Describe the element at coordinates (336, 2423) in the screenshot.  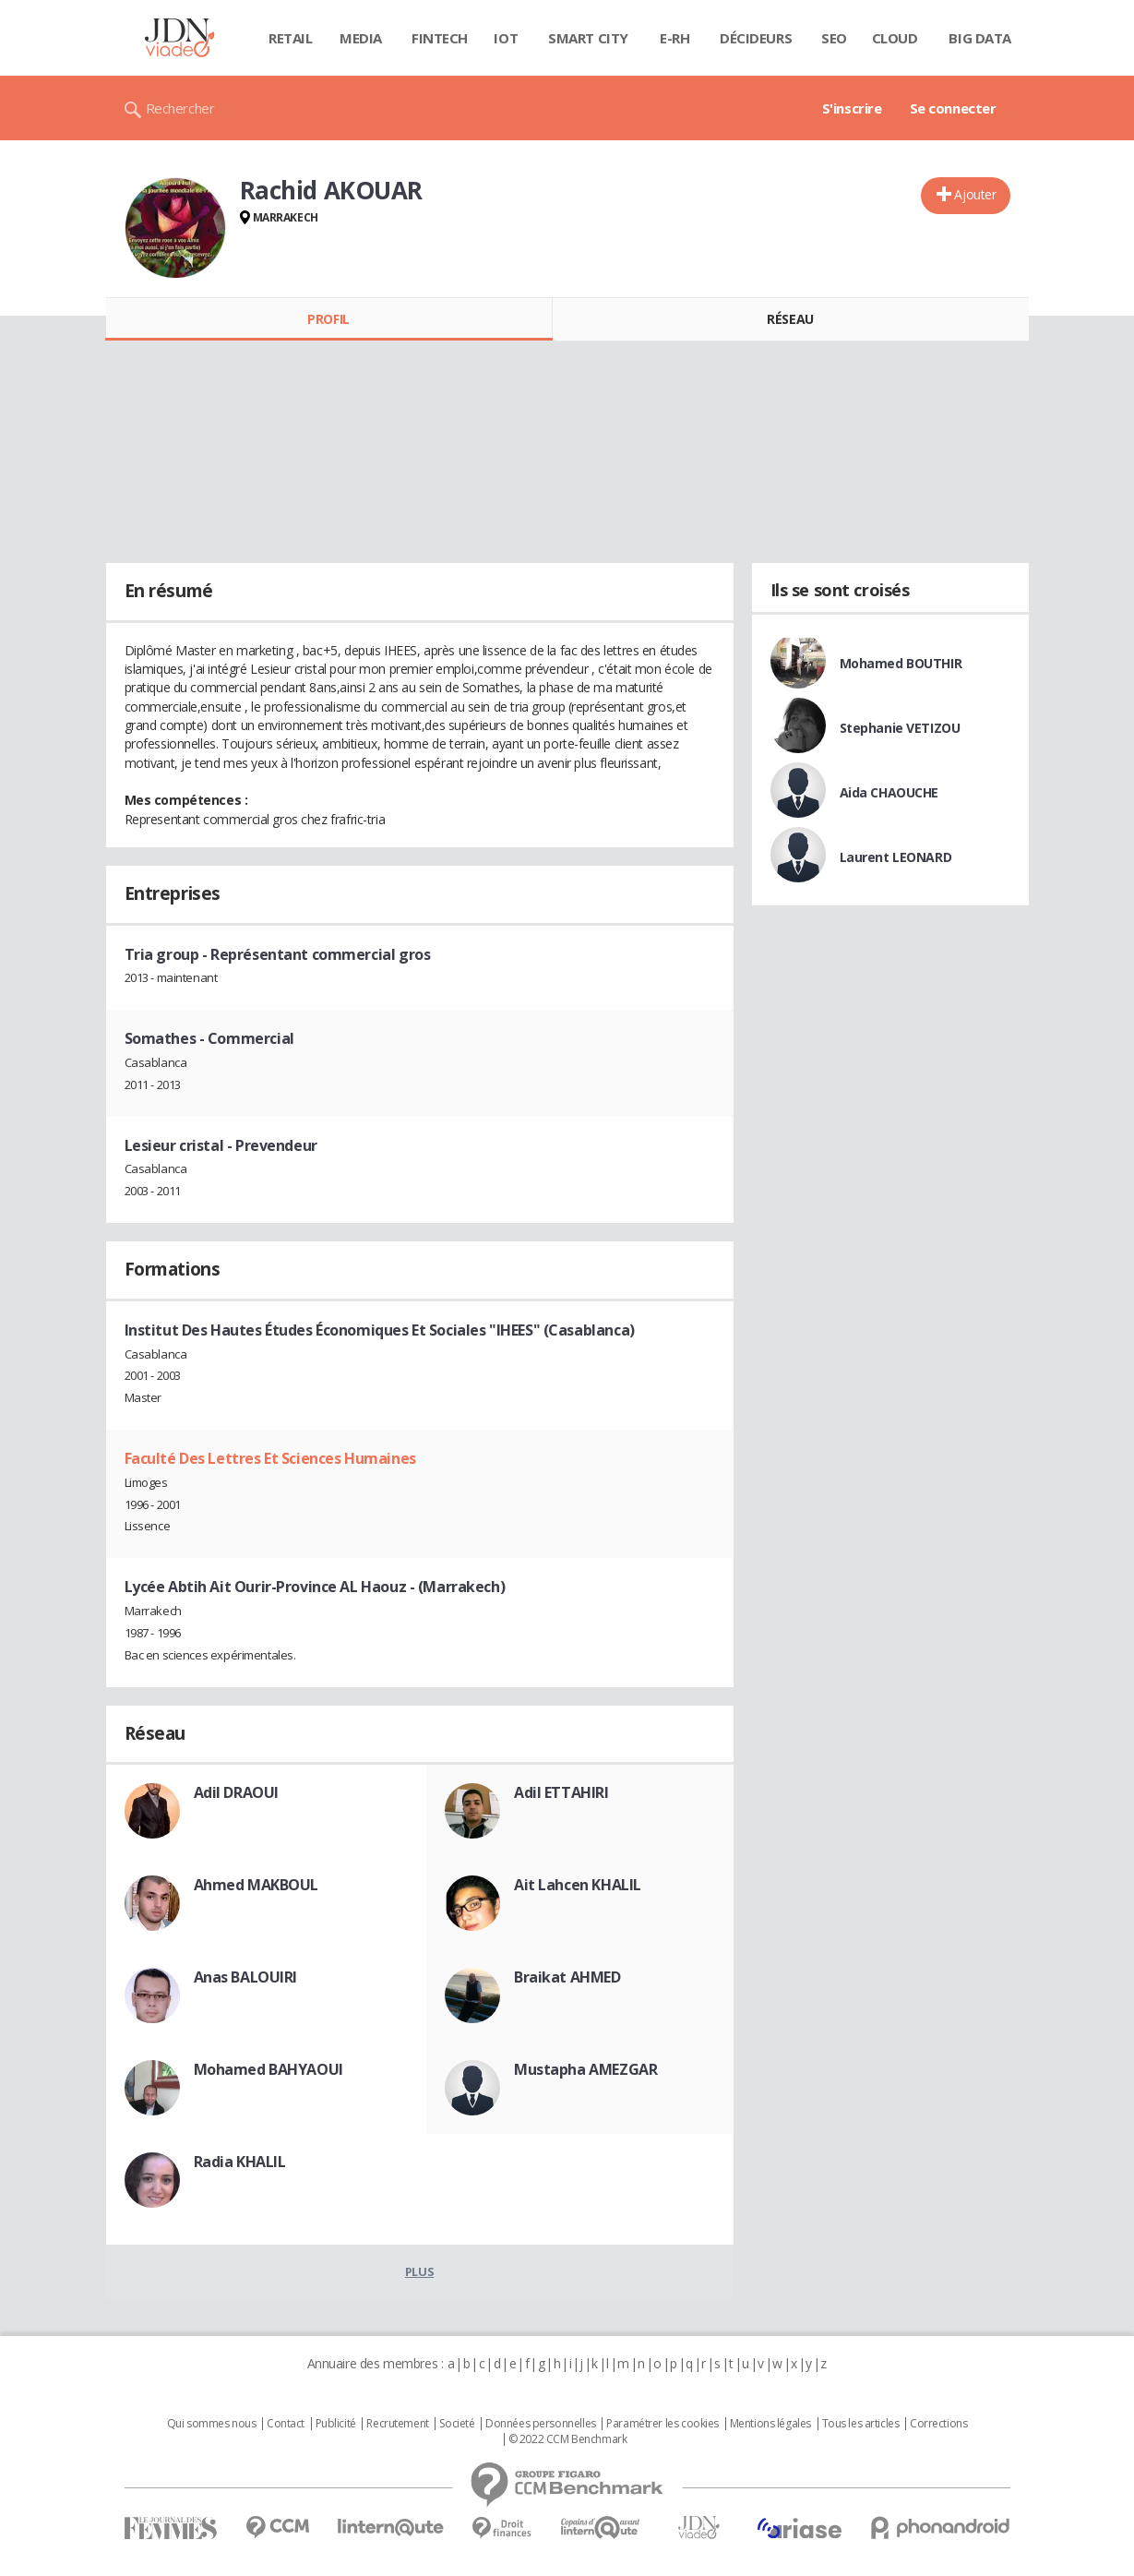
I see `Publicité` at that location.